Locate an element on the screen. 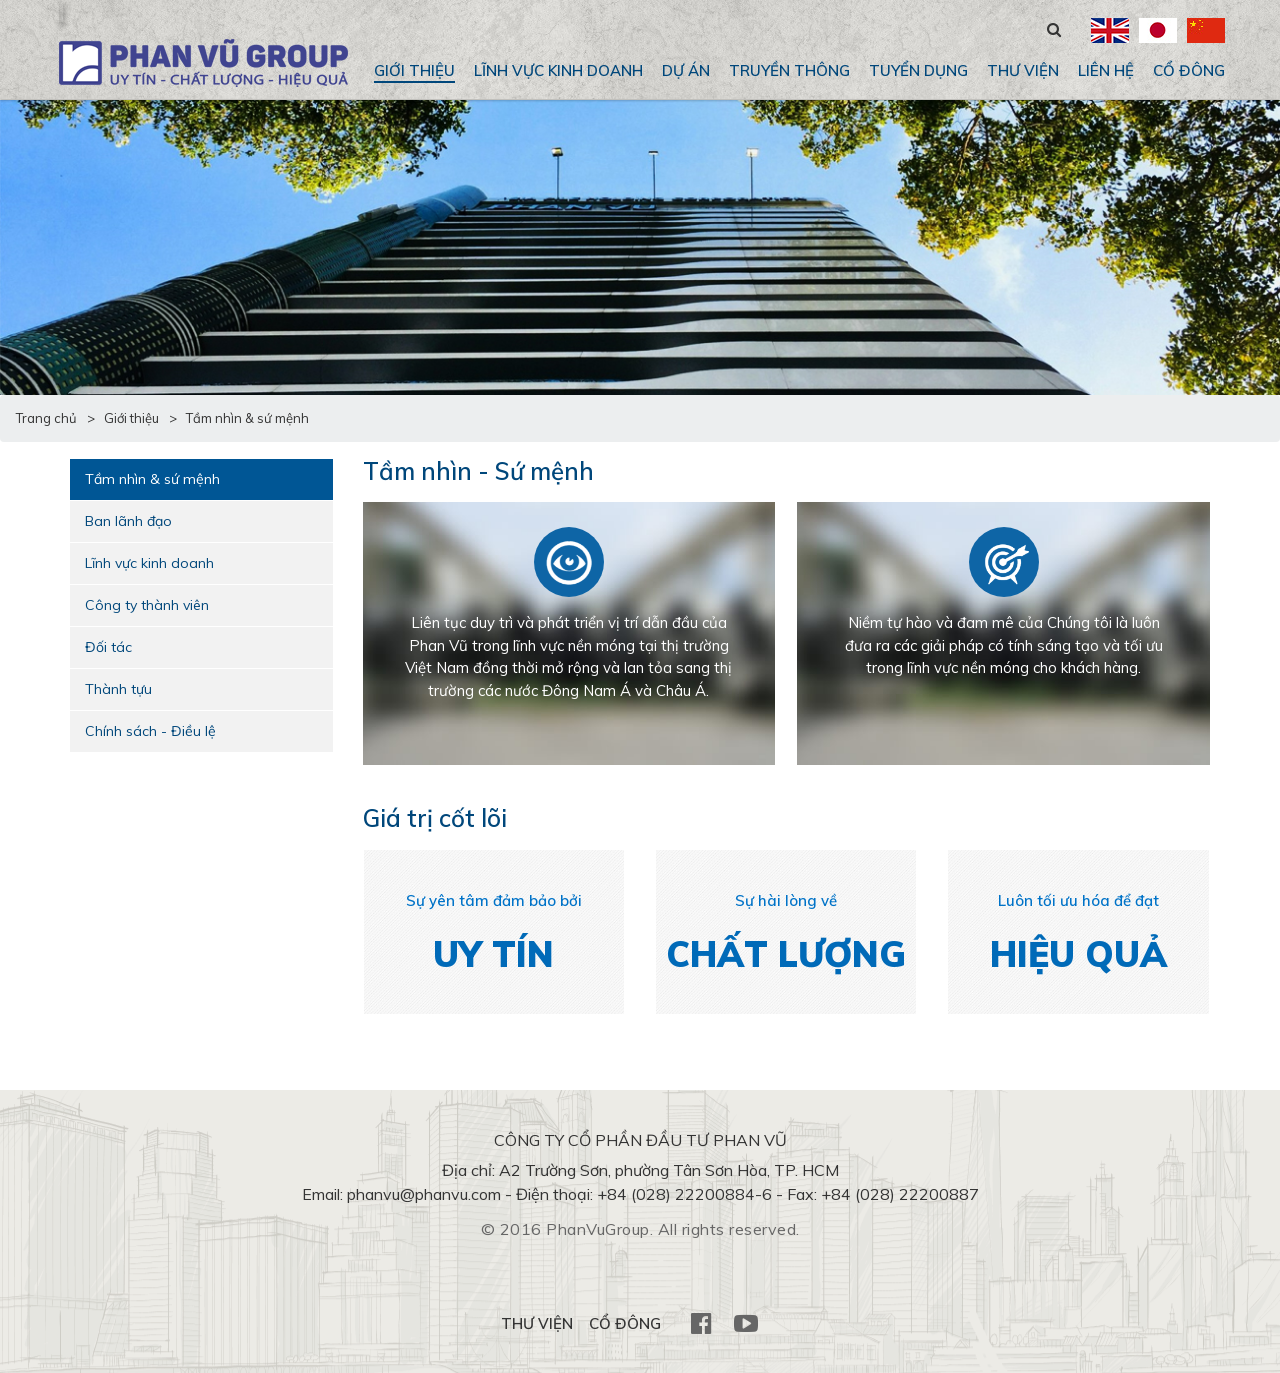 This screenshot has height=1373, width=1280. Chính sách - Điều lệ is located at coordinates (150, 731).